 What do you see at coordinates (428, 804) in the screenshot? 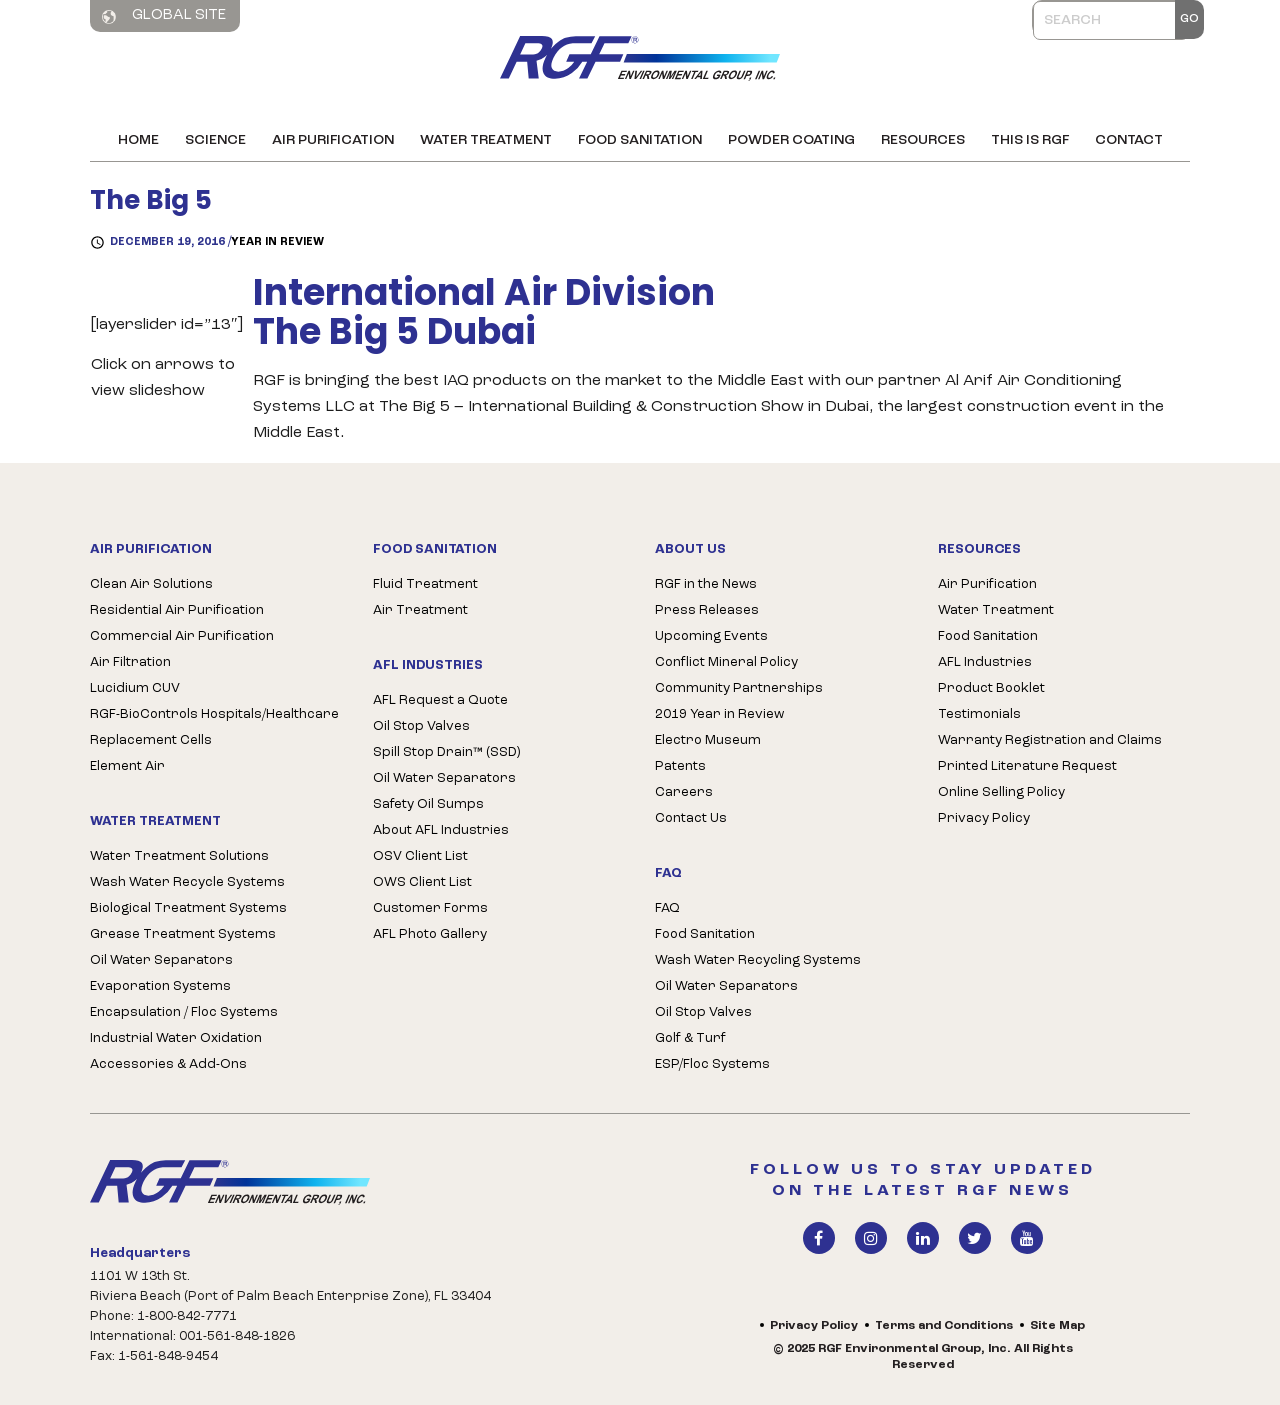
I see `Safety Oil Sumps` at bounding box center [428, 804].